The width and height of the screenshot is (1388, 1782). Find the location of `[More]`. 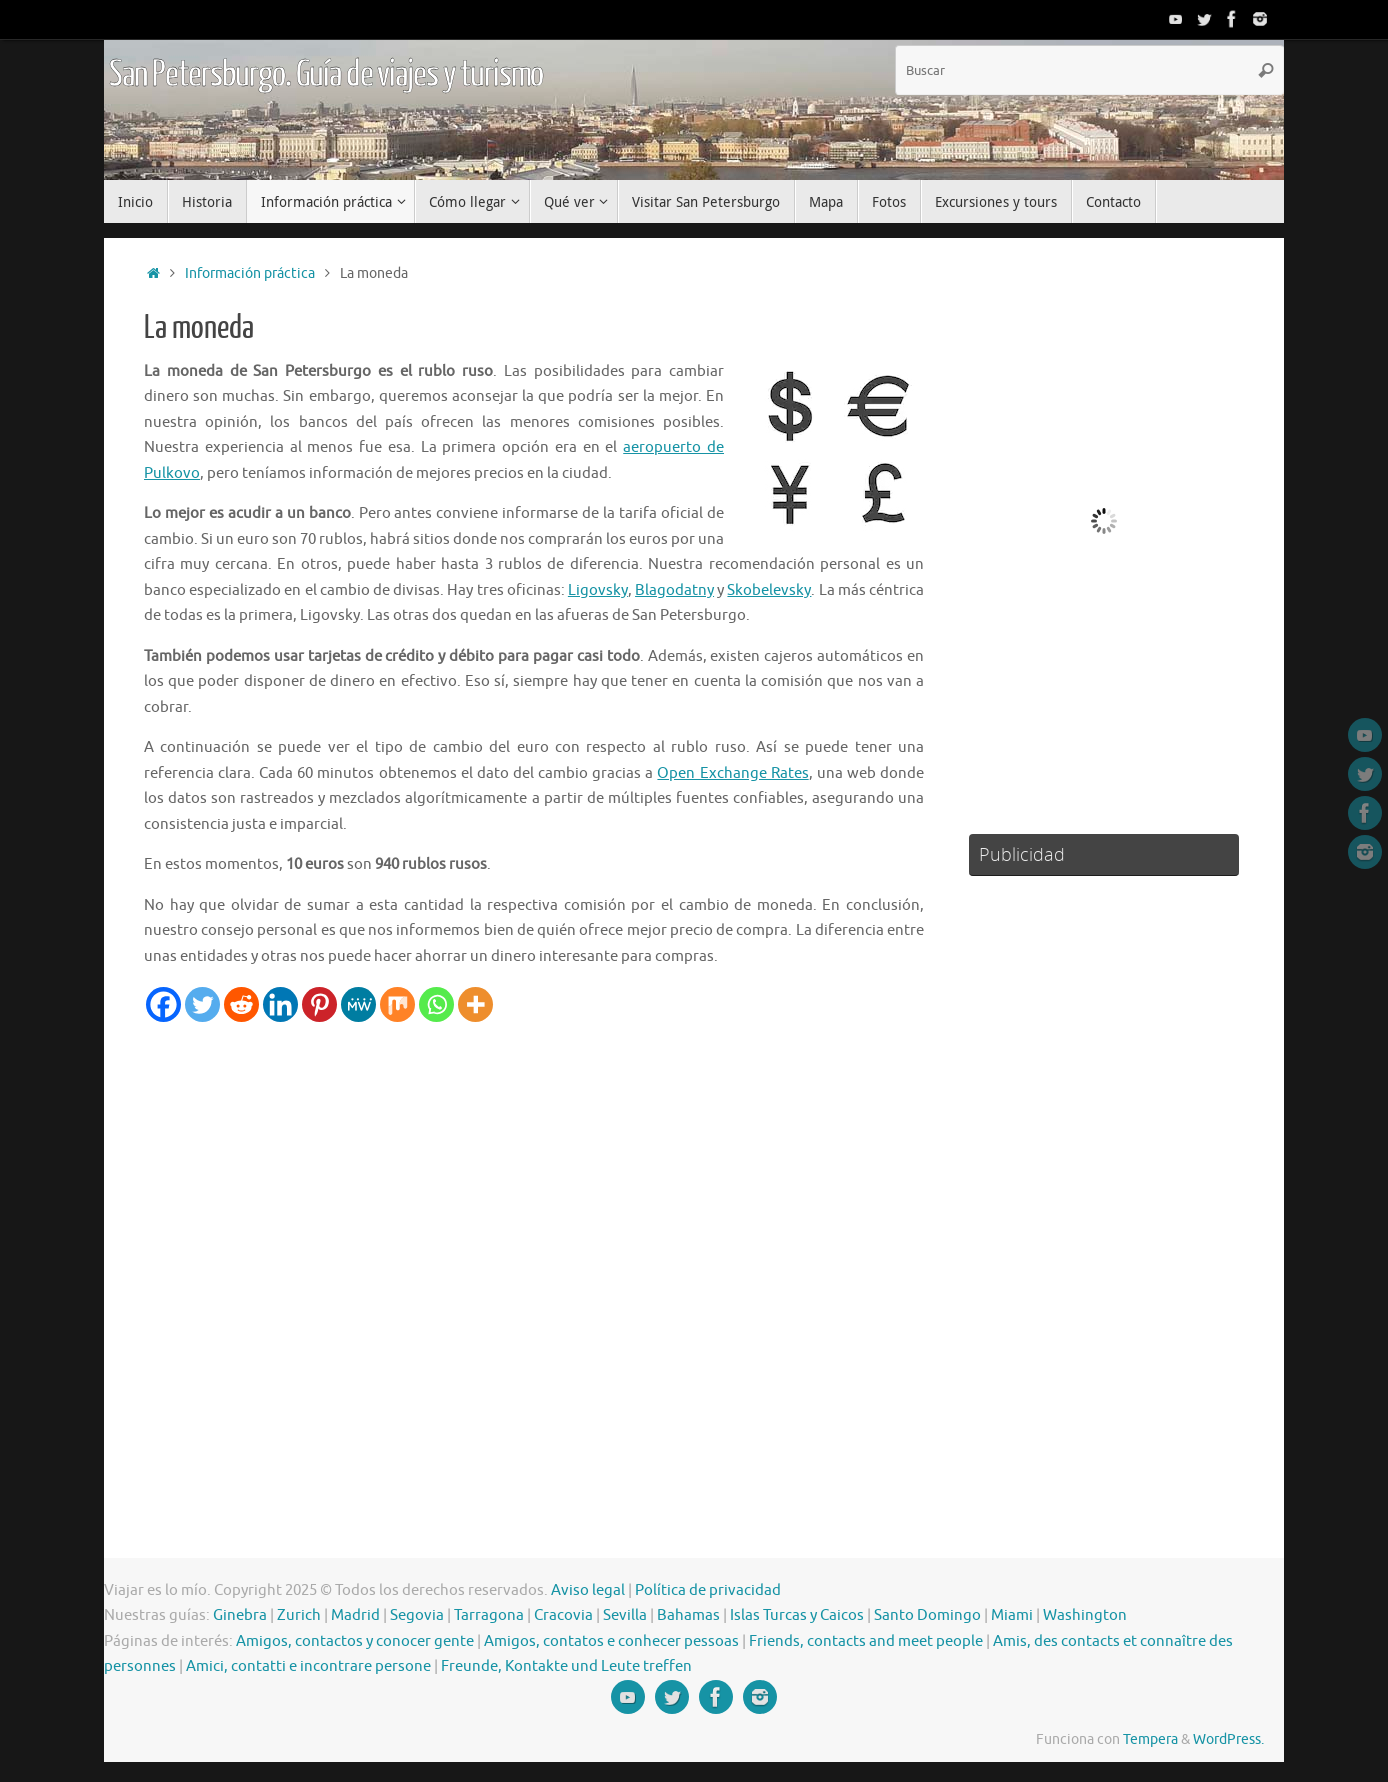

[More] is located at coordinates (475, 1004).